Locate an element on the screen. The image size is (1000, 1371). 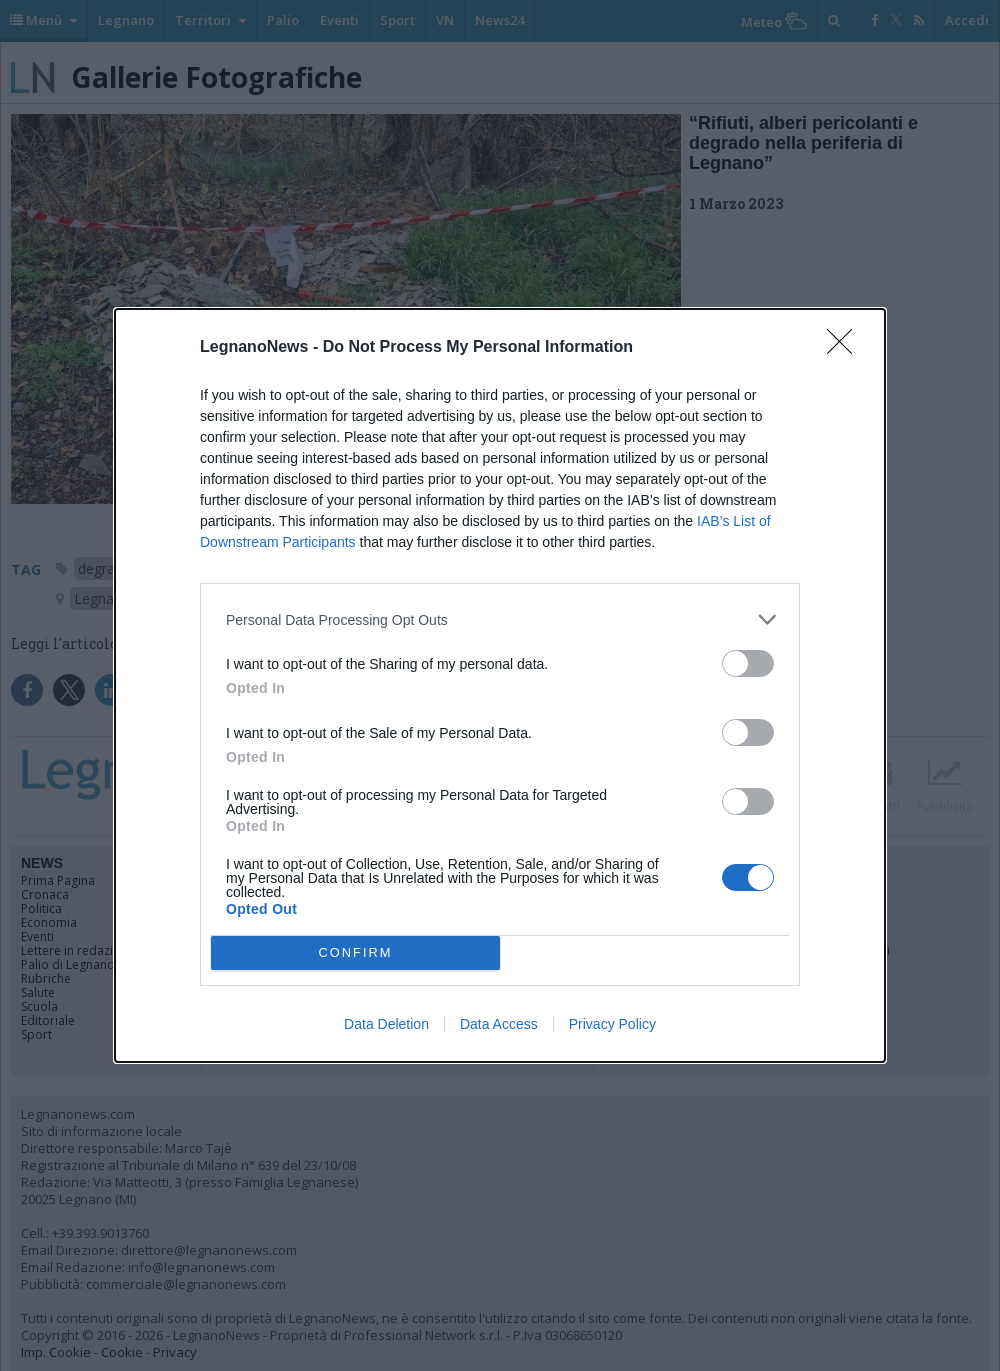
Data Access is located at coordinates (499, 1024).